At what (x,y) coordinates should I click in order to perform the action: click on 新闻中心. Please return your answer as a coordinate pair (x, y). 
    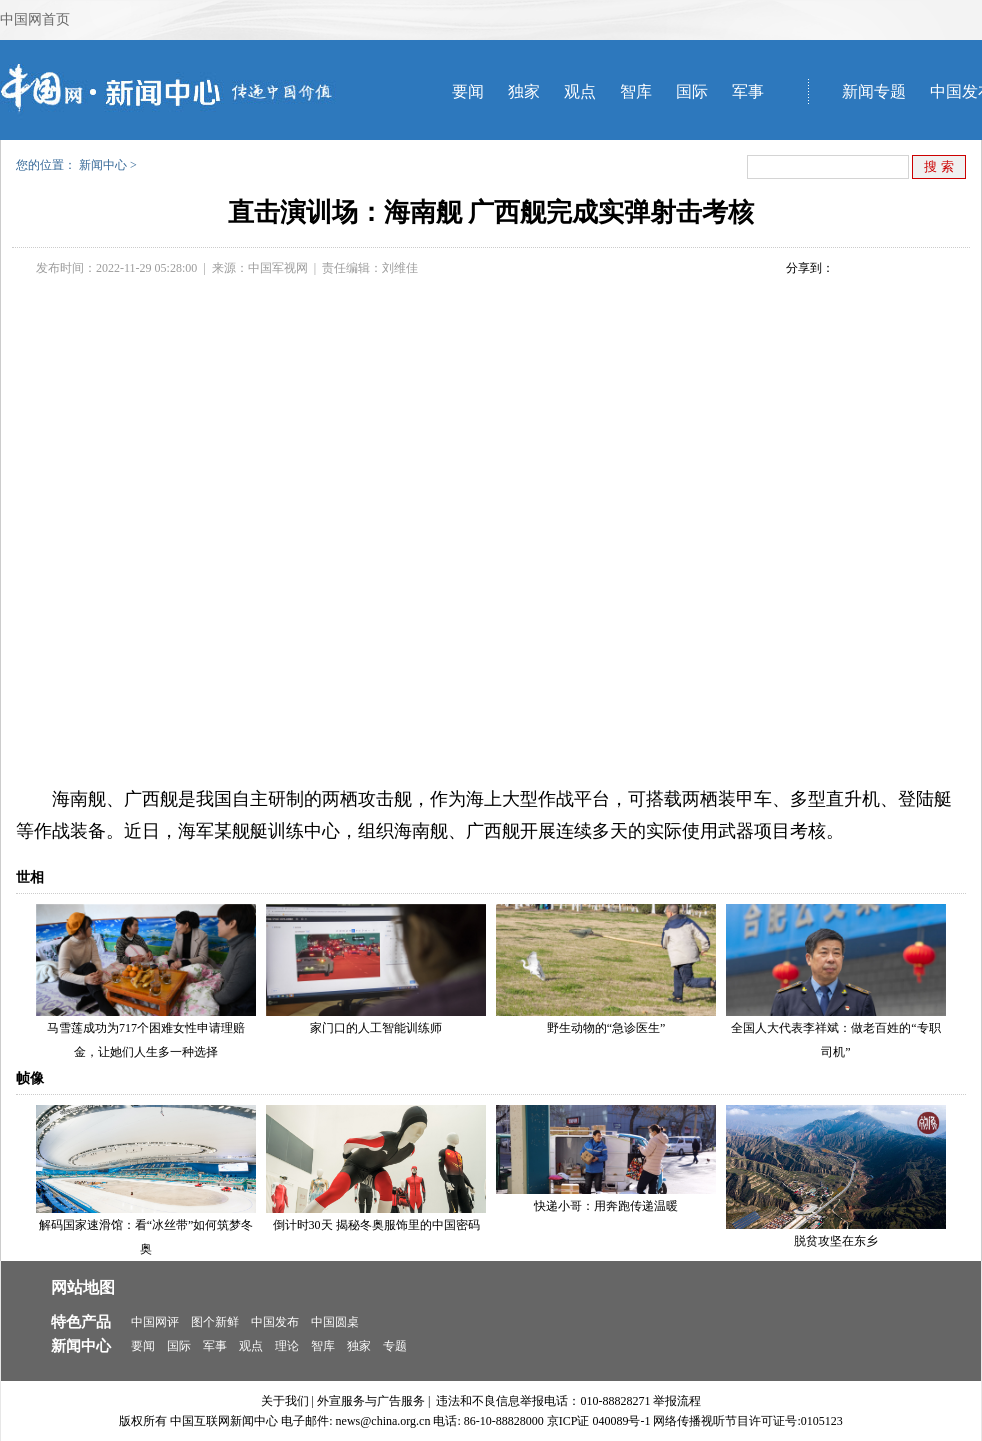
    Looking at the image, I should click on (103, 165).